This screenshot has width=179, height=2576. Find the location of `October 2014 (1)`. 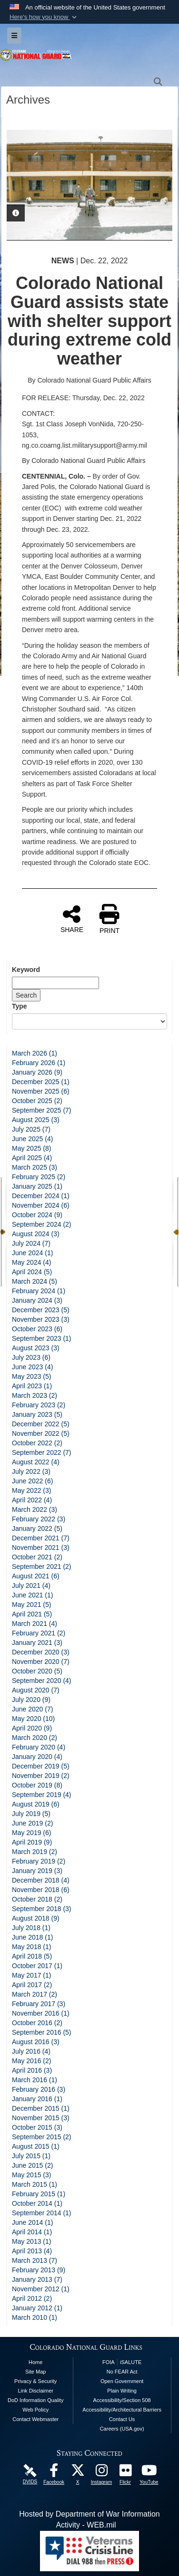

October 2014 (1) is located at coordinates (37, 2203).